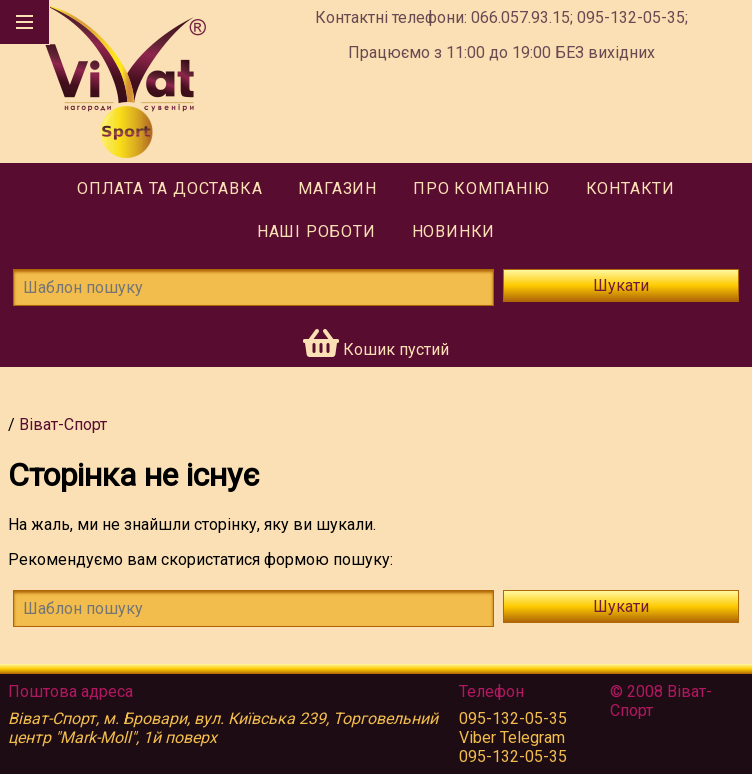 This screenshot has height=774, width=752. What do you see at coordinates (253, 608) in the screenshot?
I see `[!!tmsg.search-form.find-template!!]` at bounding box center [253, 608].